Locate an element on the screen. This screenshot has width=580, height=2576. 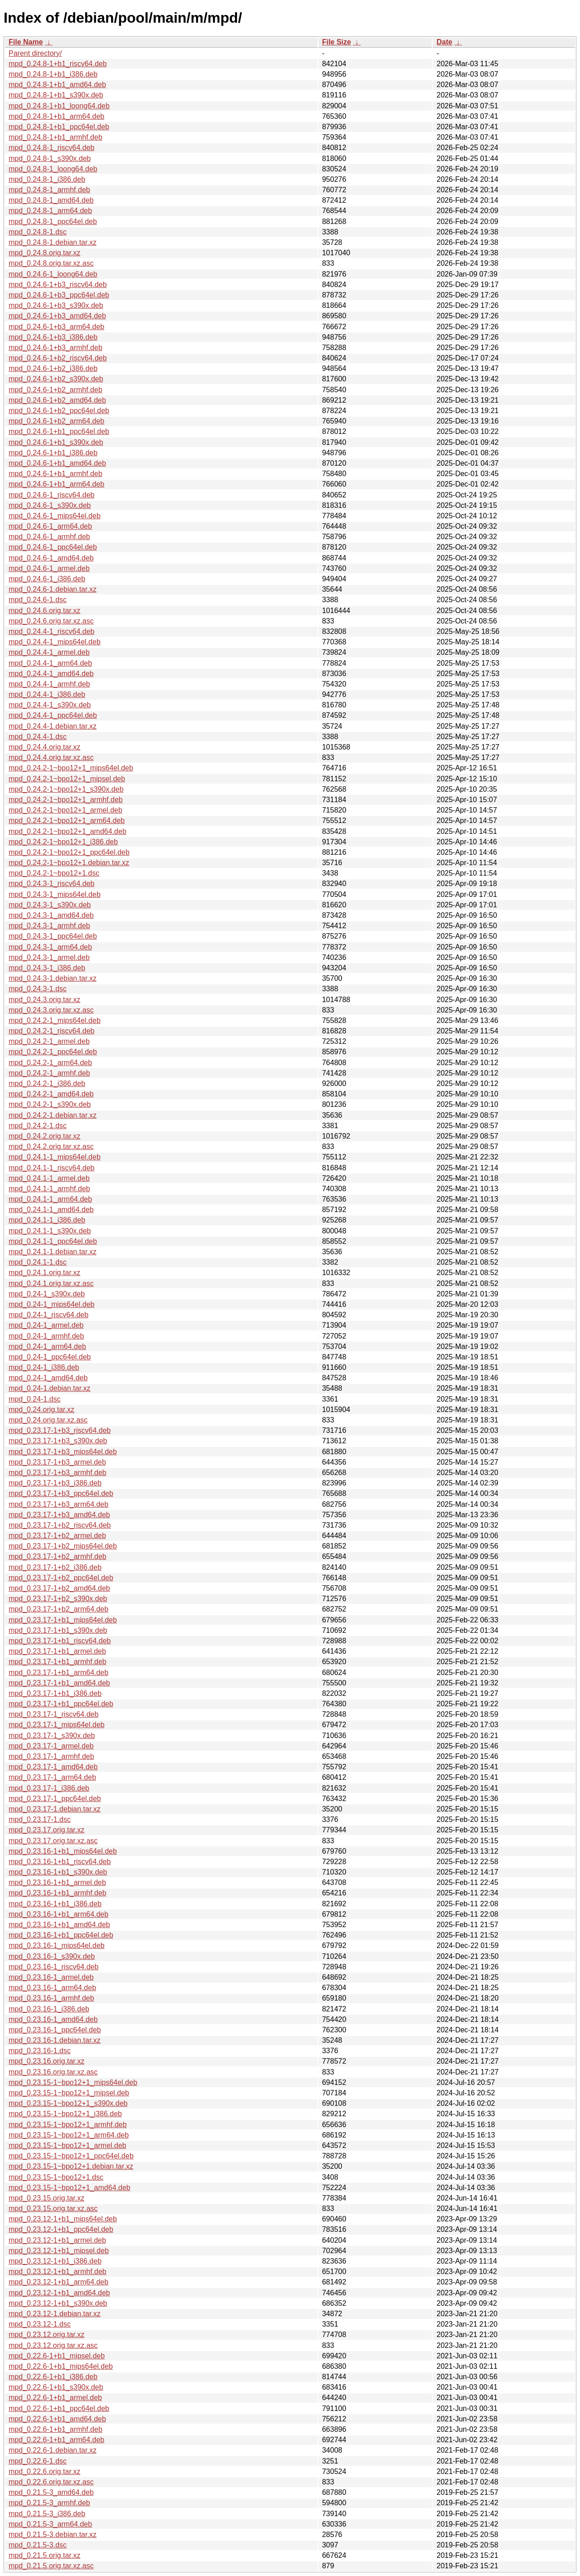
mpd_0.24.2-1~bpo12+1_mipsel.deb is located at coordinates (67, 779).